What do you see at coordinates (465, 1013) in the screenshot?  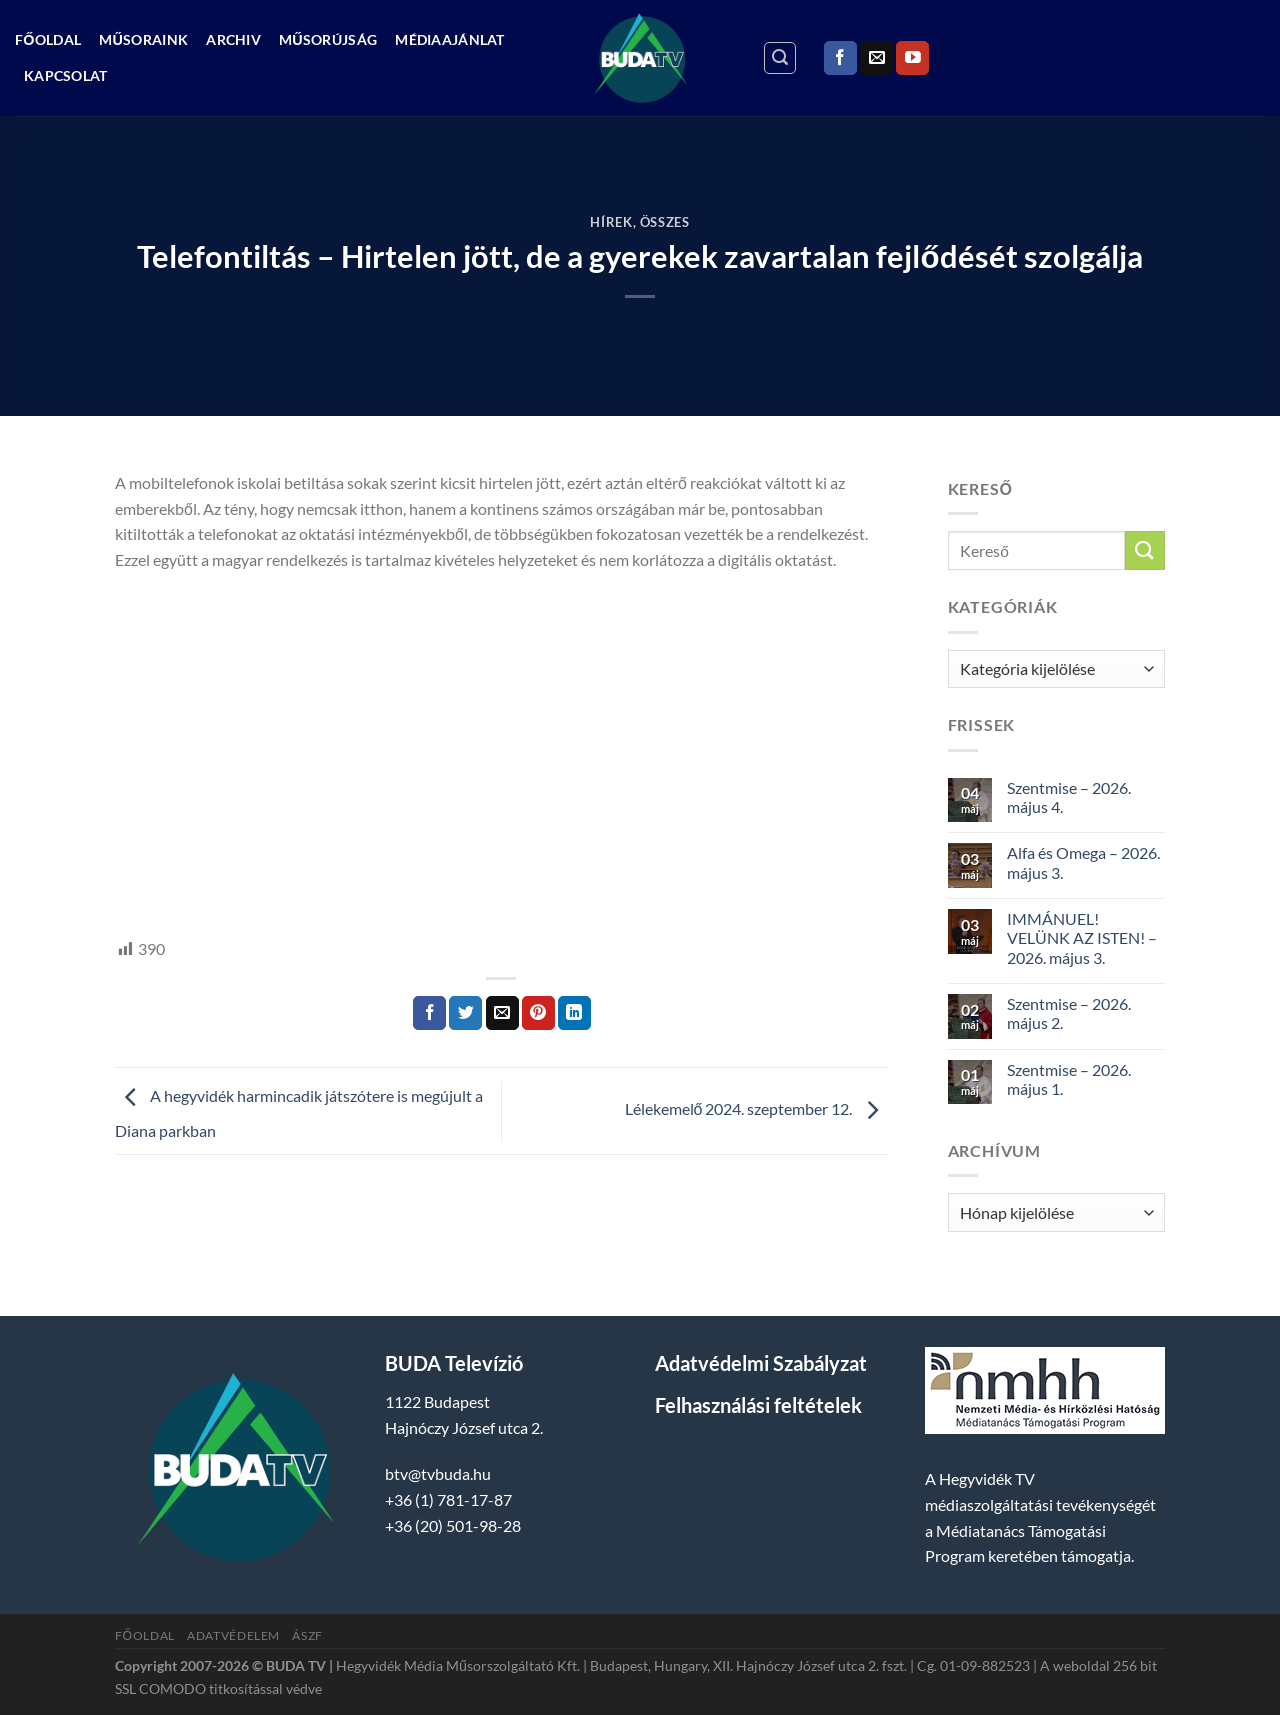 I see `[Megosztom a Twitteren]` at bounding box center [465, 1013].